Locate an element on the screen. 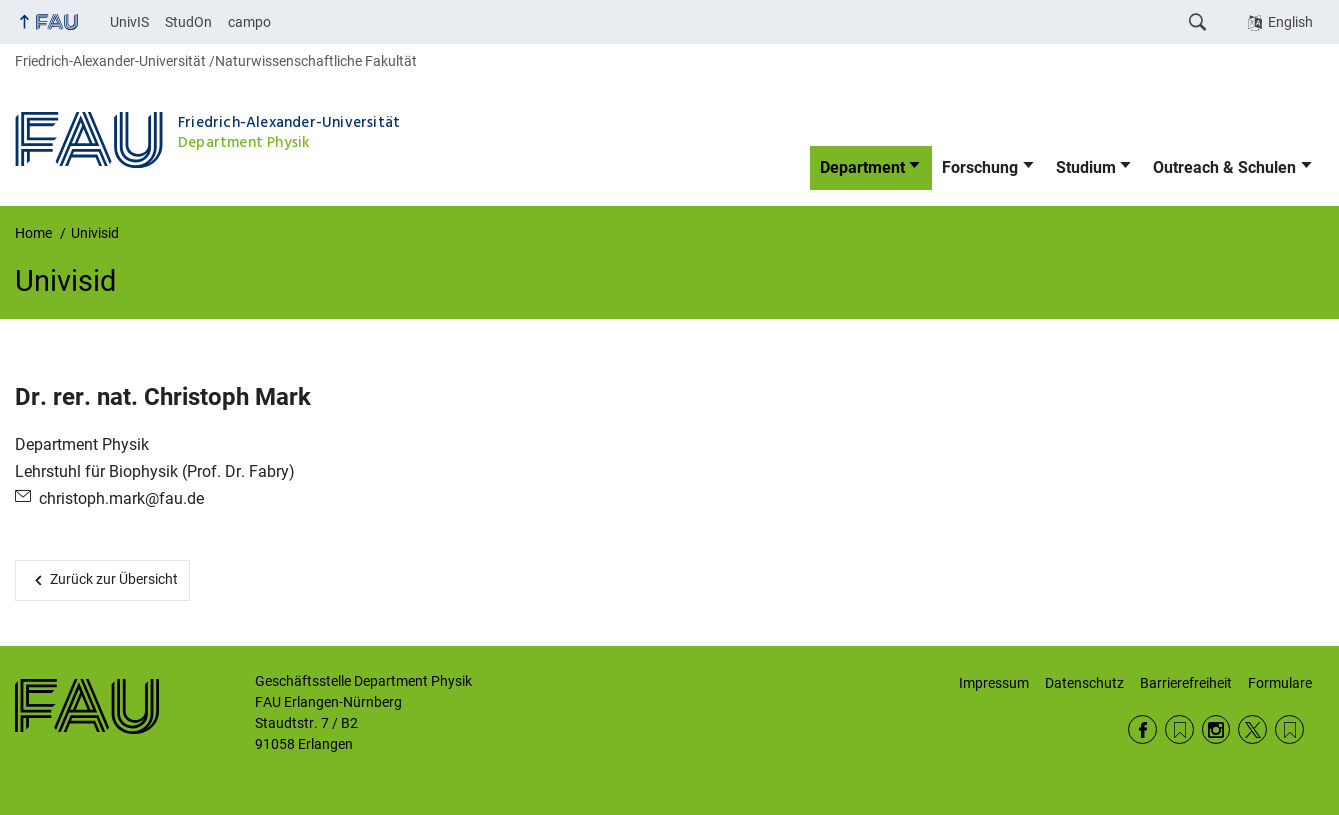 This screenshot has height=815, width=1339. Formulare is located at coordinates (1280, 683).